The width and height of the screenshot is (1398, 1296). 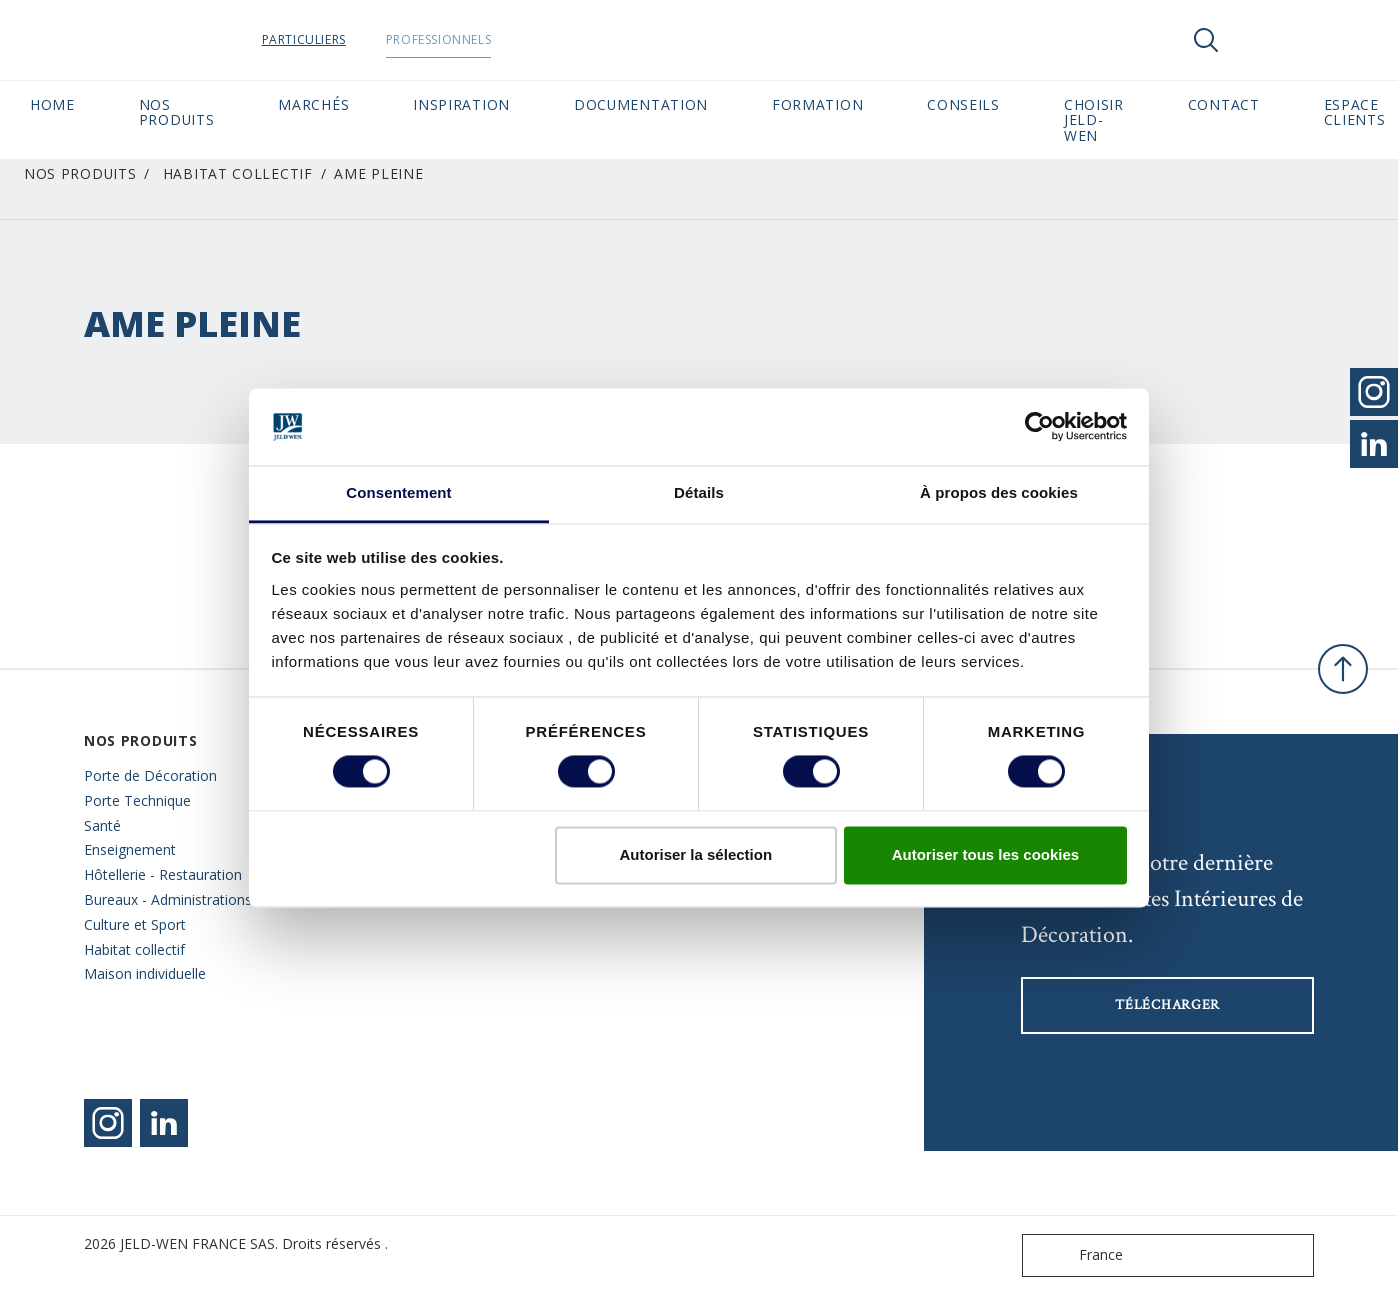 What do you see at coordinates (150, 775) in the screenshot?
I see `Porte de Décoration` at bounding box center [150, 775].